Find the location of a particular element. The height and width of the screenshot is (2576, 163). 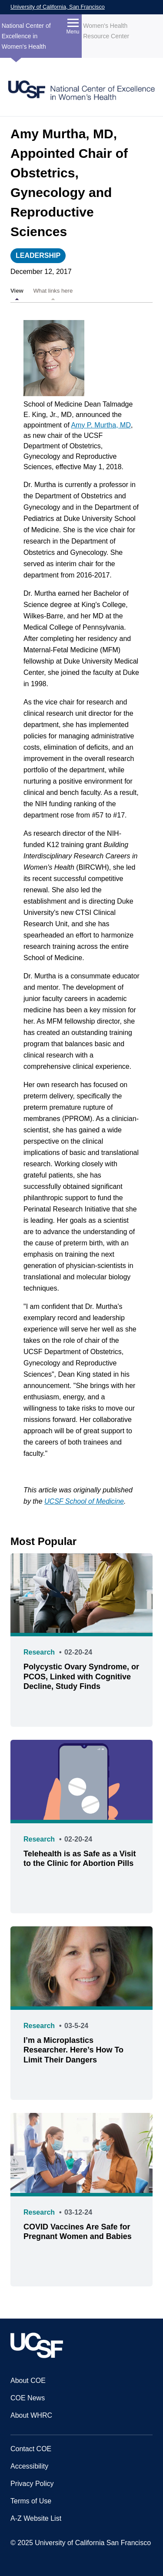

About COE is located at coordinates (28, 2380).